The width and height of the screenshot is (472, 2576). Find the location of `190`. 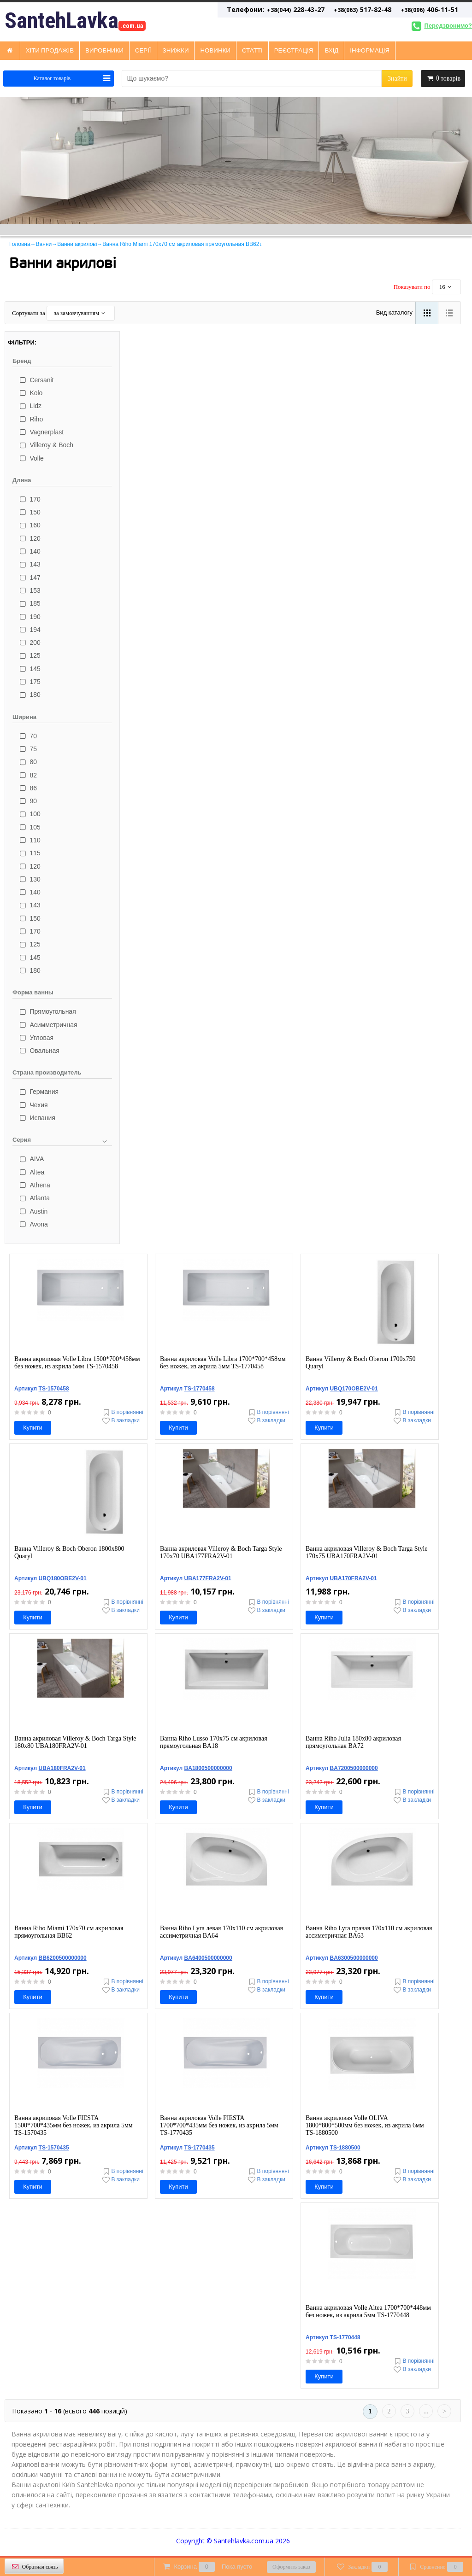

190 is located at coordinates (29, 616).